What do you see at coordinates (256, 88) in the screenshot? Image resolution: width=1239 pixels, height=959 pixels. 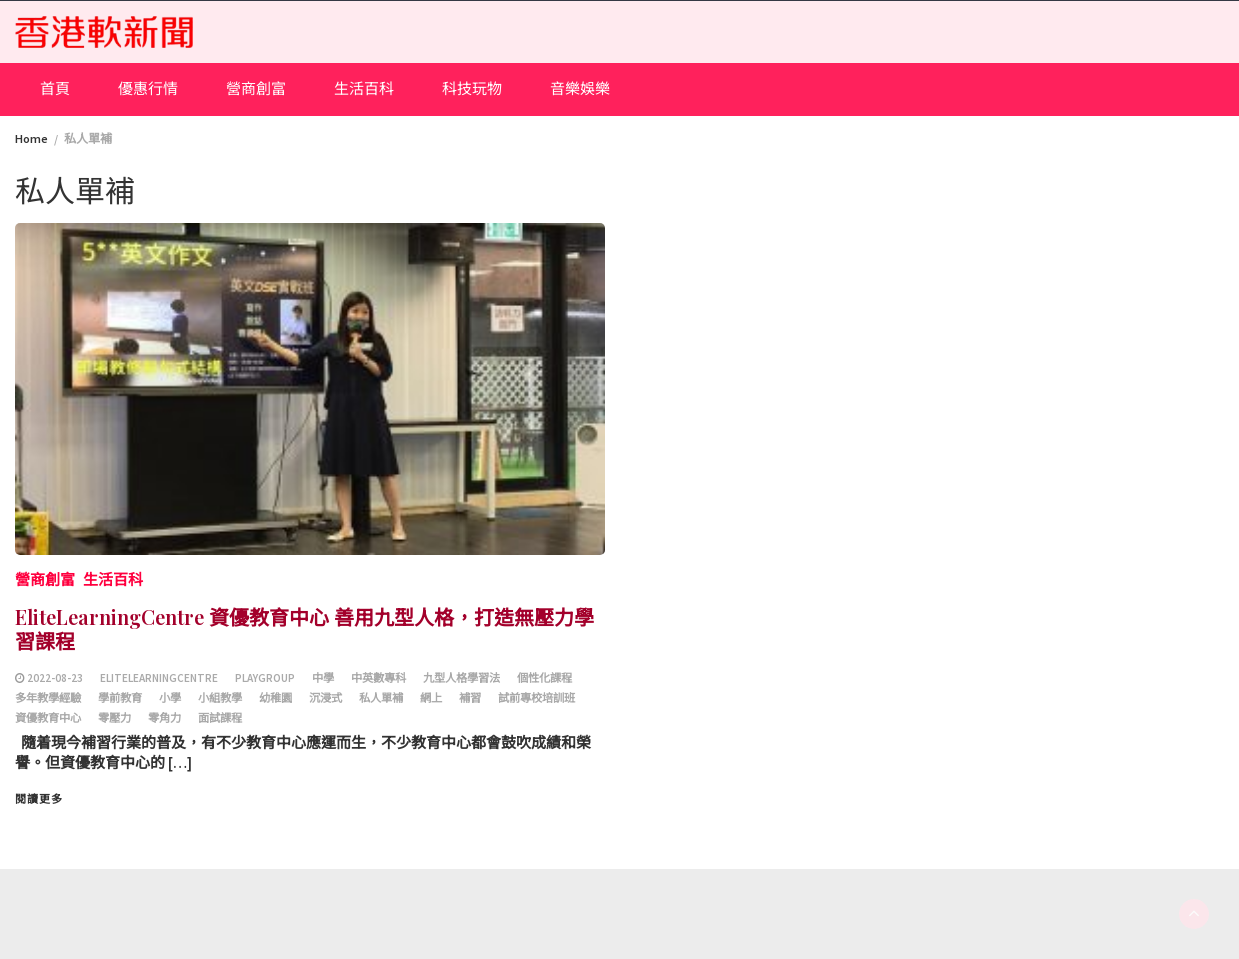 I see `營商創富` at bounding box center [256, 88].